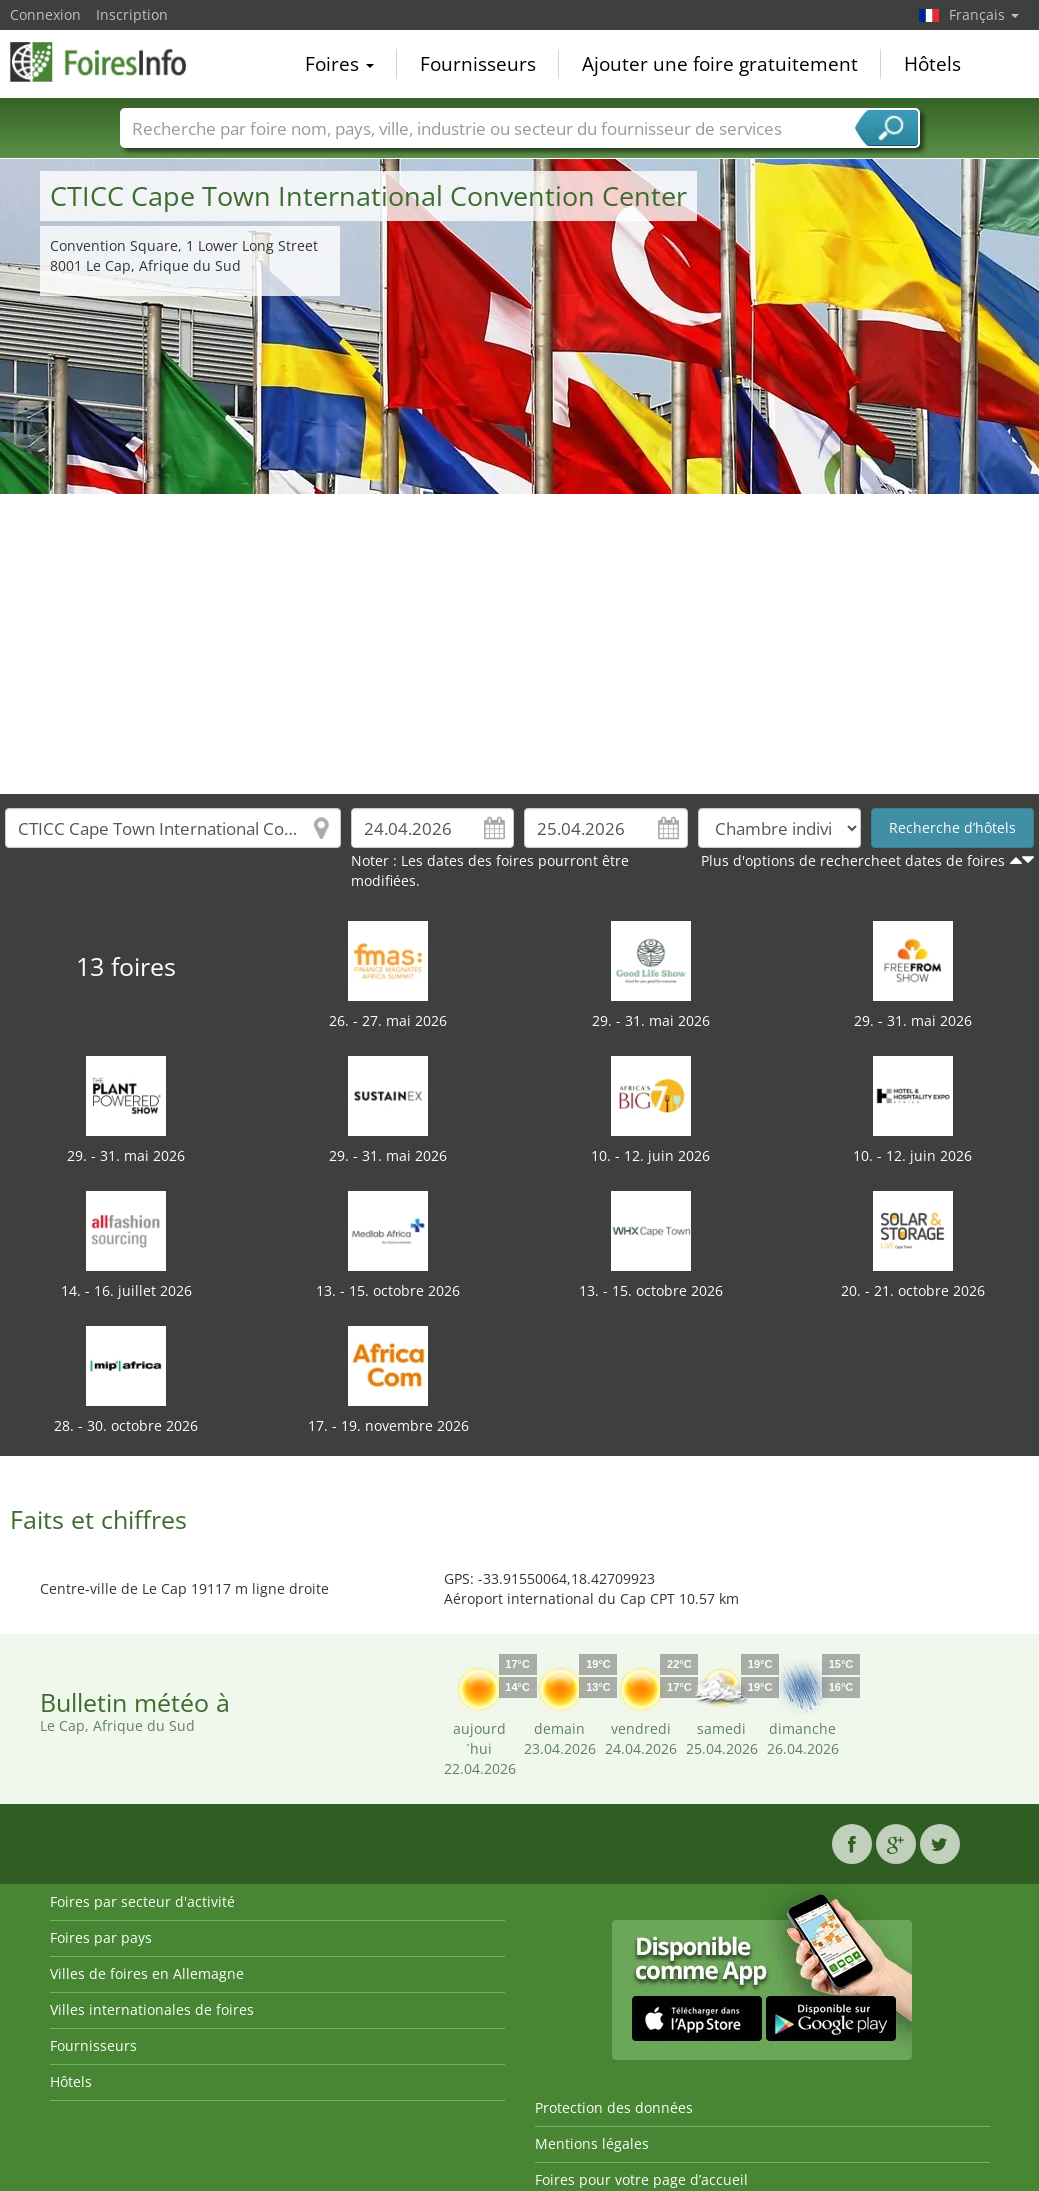  What do you see at coordinates (641, 2179) in the screenshot?
I see `Foires pour votre page d’accueil` at bounding box center [641, 2179].